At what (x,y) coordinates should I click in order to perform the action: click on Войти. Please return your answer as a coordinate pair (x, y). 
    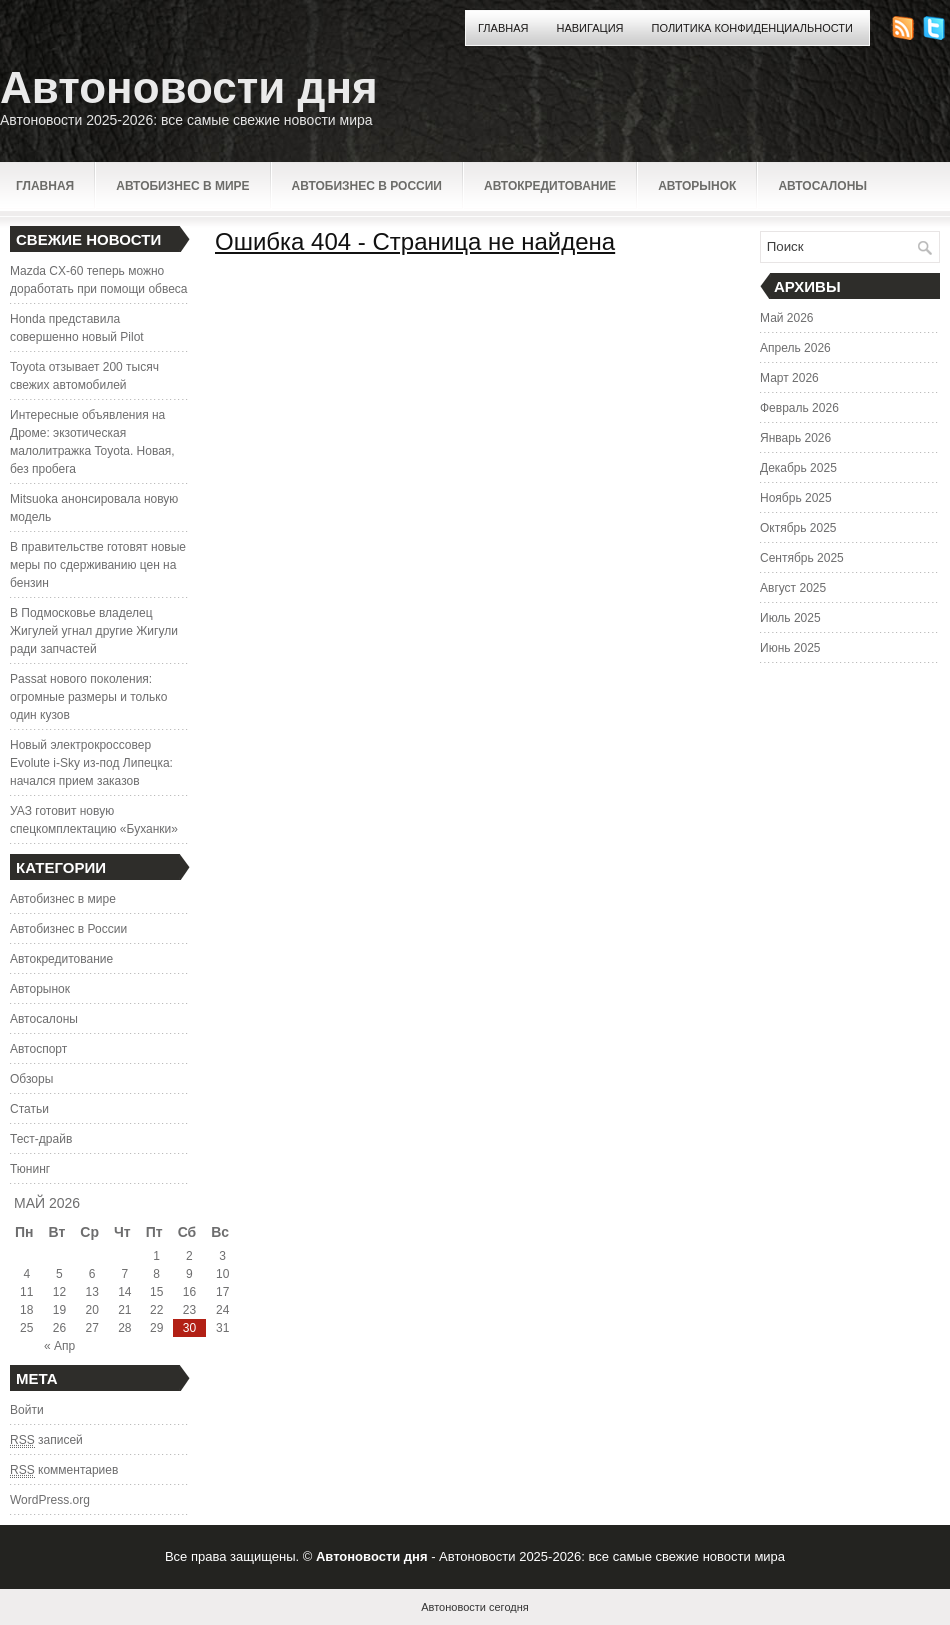
    Looking at the image, I should click on (27, 1410).